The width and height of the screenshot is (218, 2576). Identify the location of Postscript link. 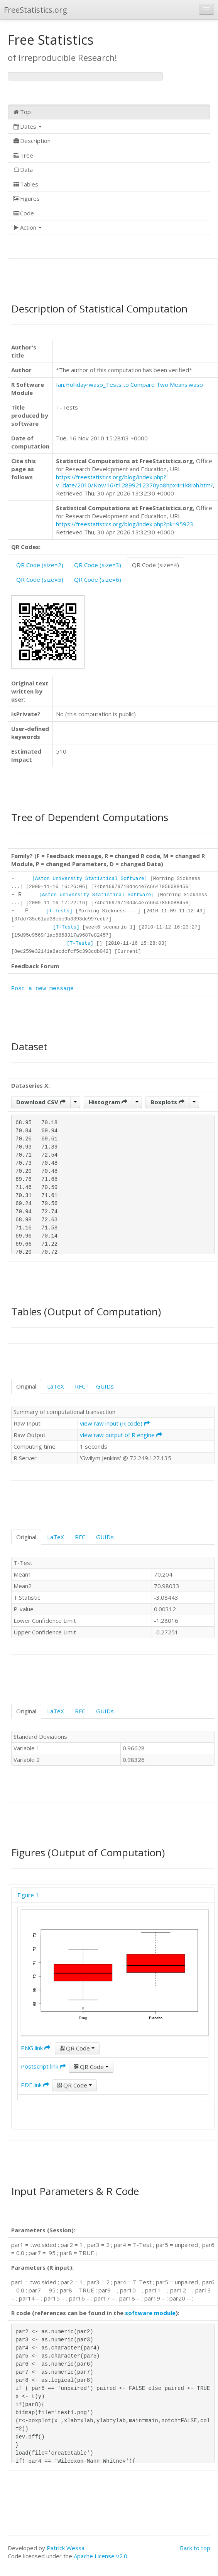
(43, 2066).